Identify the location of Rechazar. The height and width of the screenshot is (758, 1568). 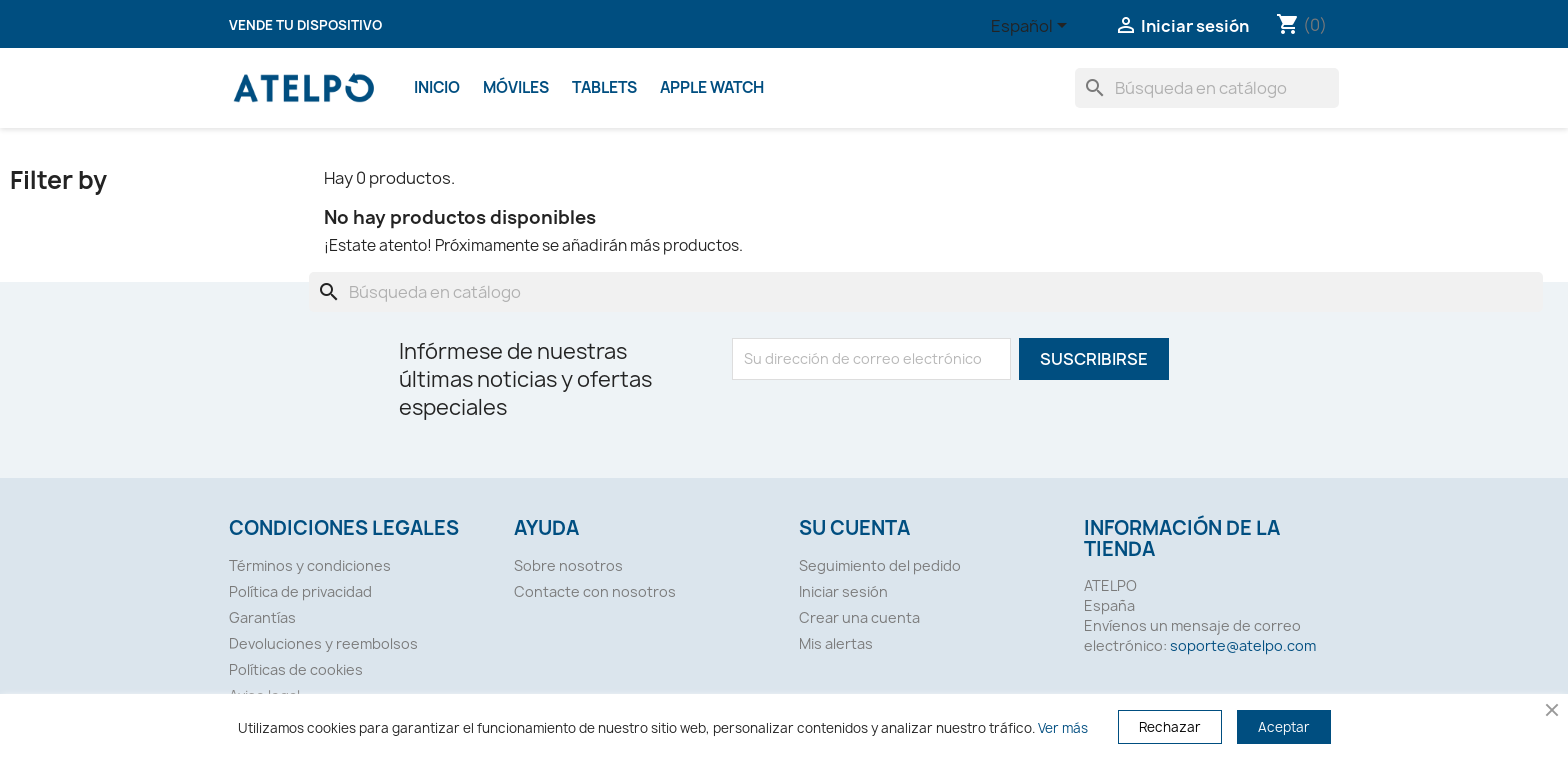
(1170, 727).